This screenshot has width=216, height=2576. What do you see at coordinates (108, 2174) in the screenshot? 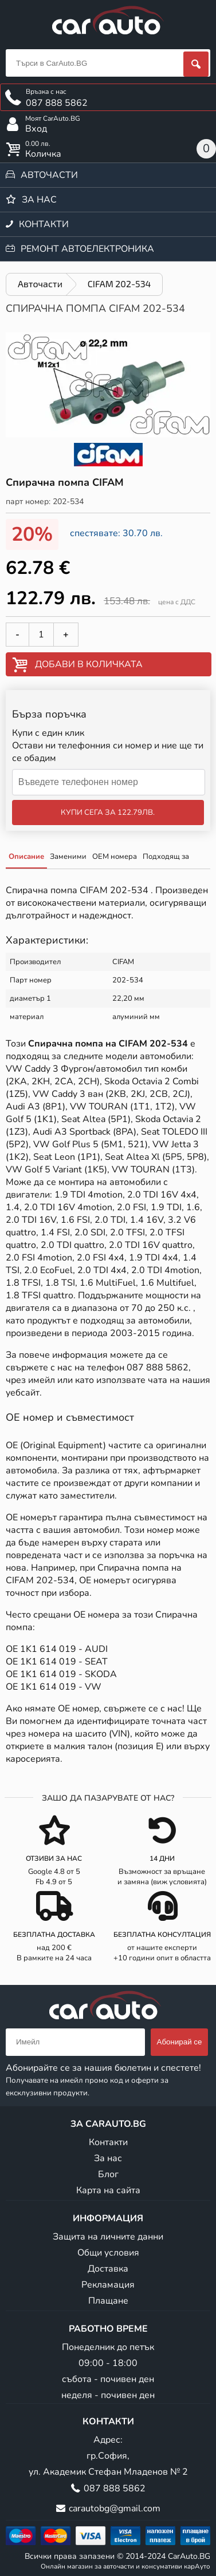
I see `Блог` at bounding box center [108, 2174].